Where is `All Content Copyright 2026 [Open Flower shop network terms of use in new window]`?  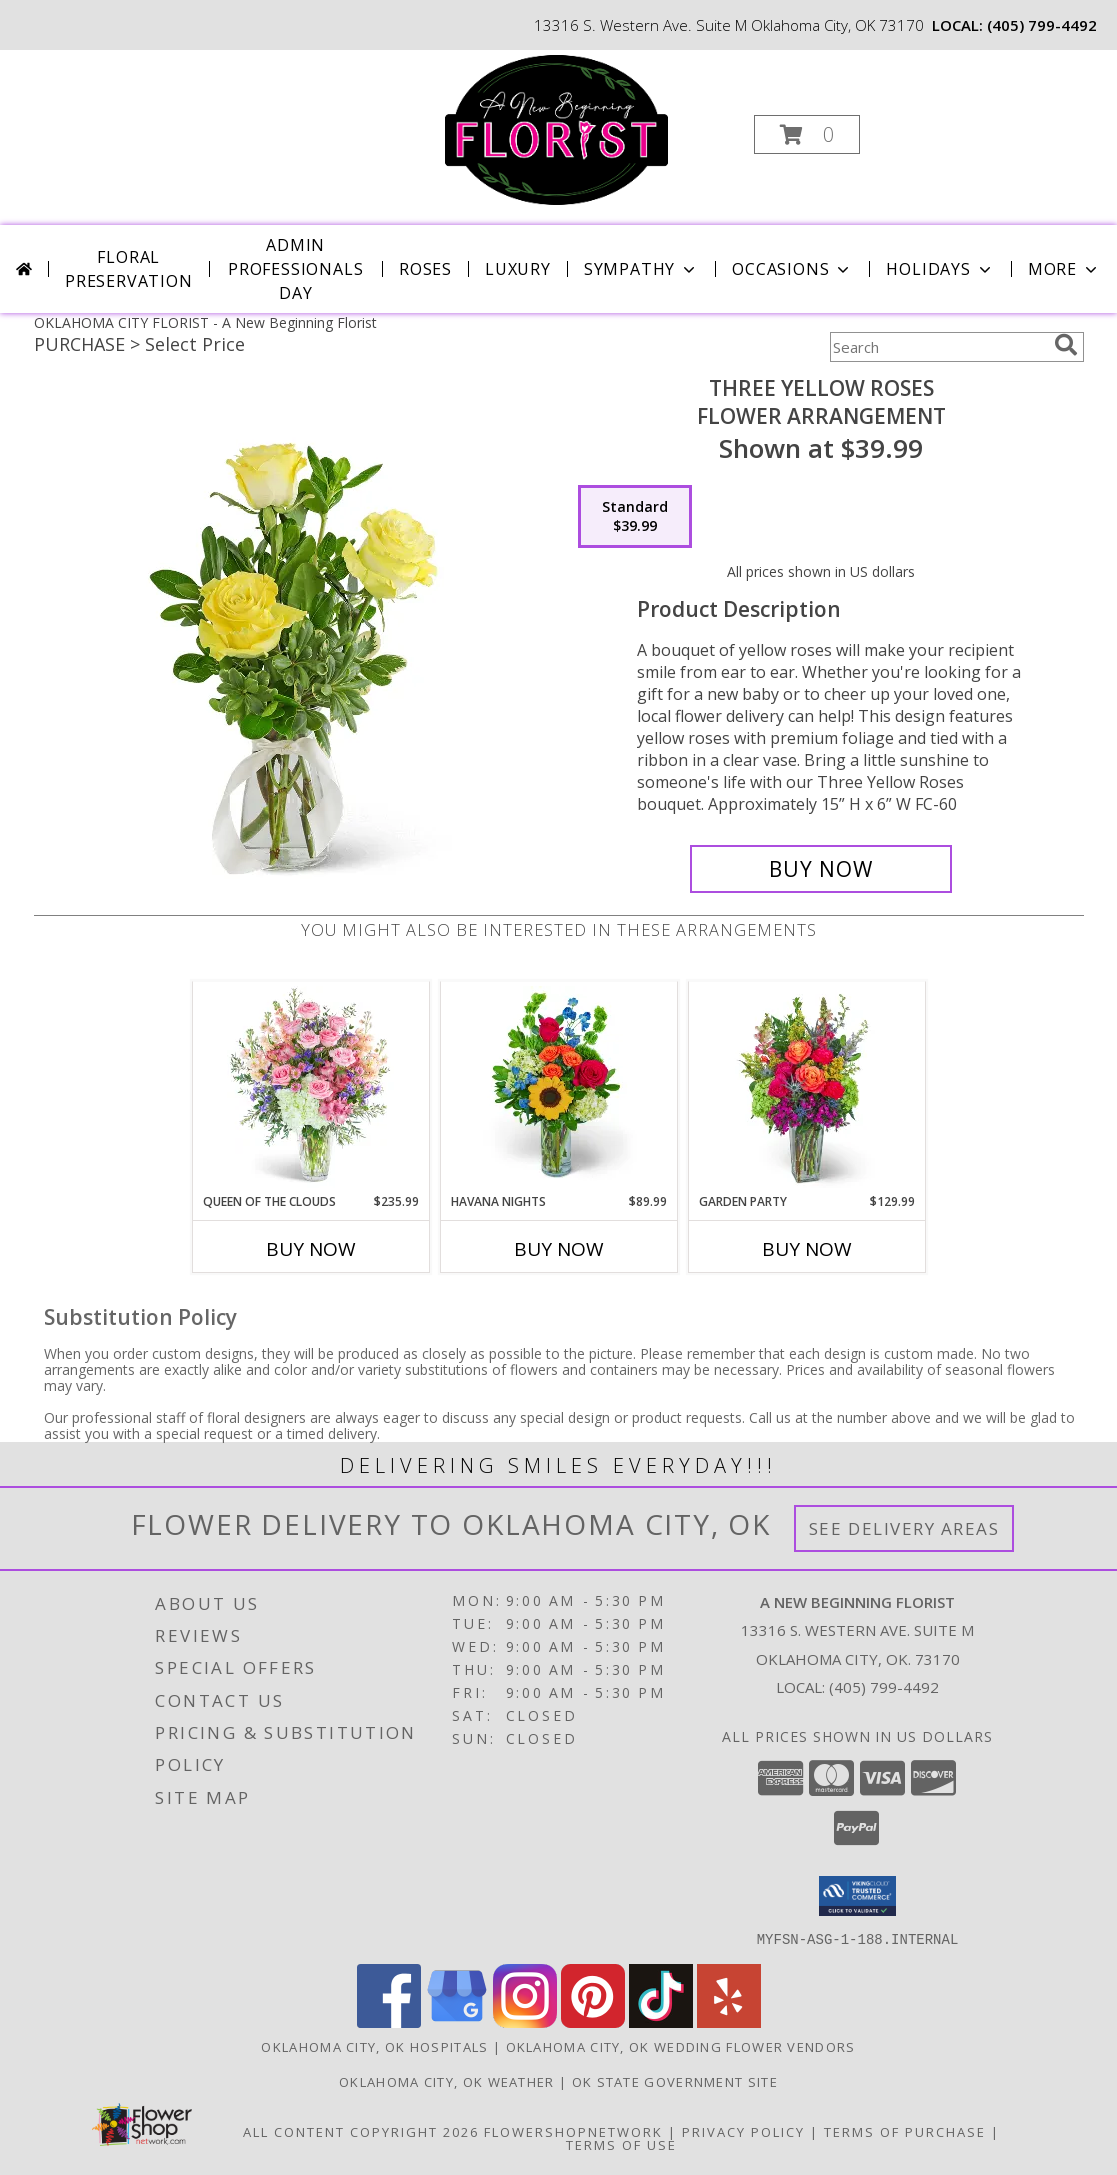 All Content Copyright 2026 [Open Flower shop network terms of use in new window] is located at coordinates (361, 2131).